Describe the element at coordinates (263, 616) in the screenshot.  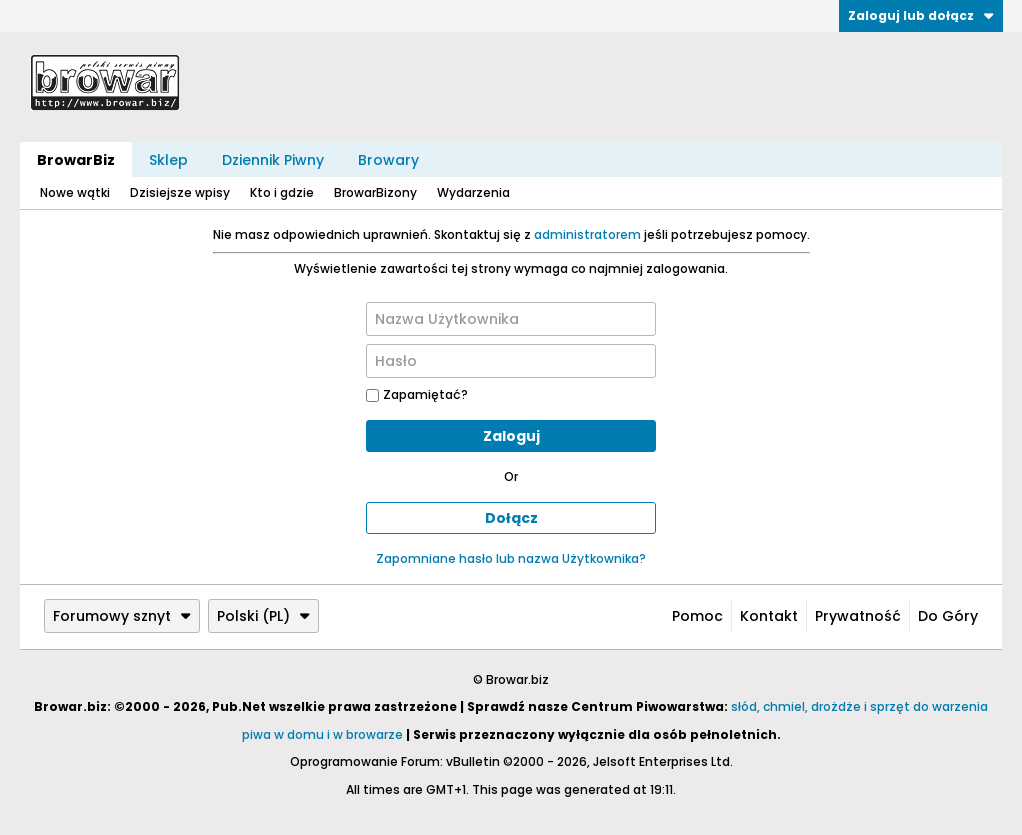
I see `Polski (PL)` at that location.